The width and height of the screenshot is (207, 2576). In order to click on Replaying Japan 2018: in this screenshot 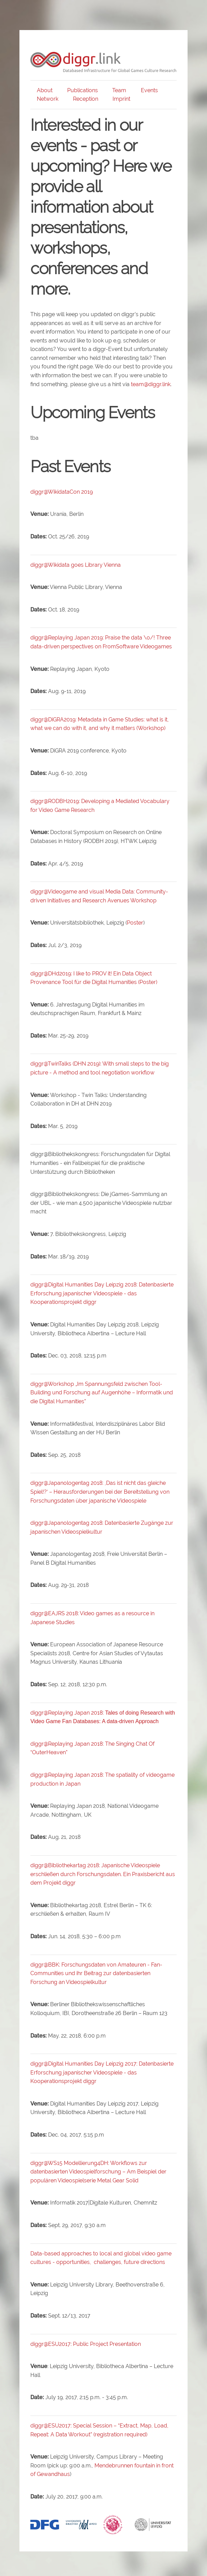, I will do `click(76, 1775)`.